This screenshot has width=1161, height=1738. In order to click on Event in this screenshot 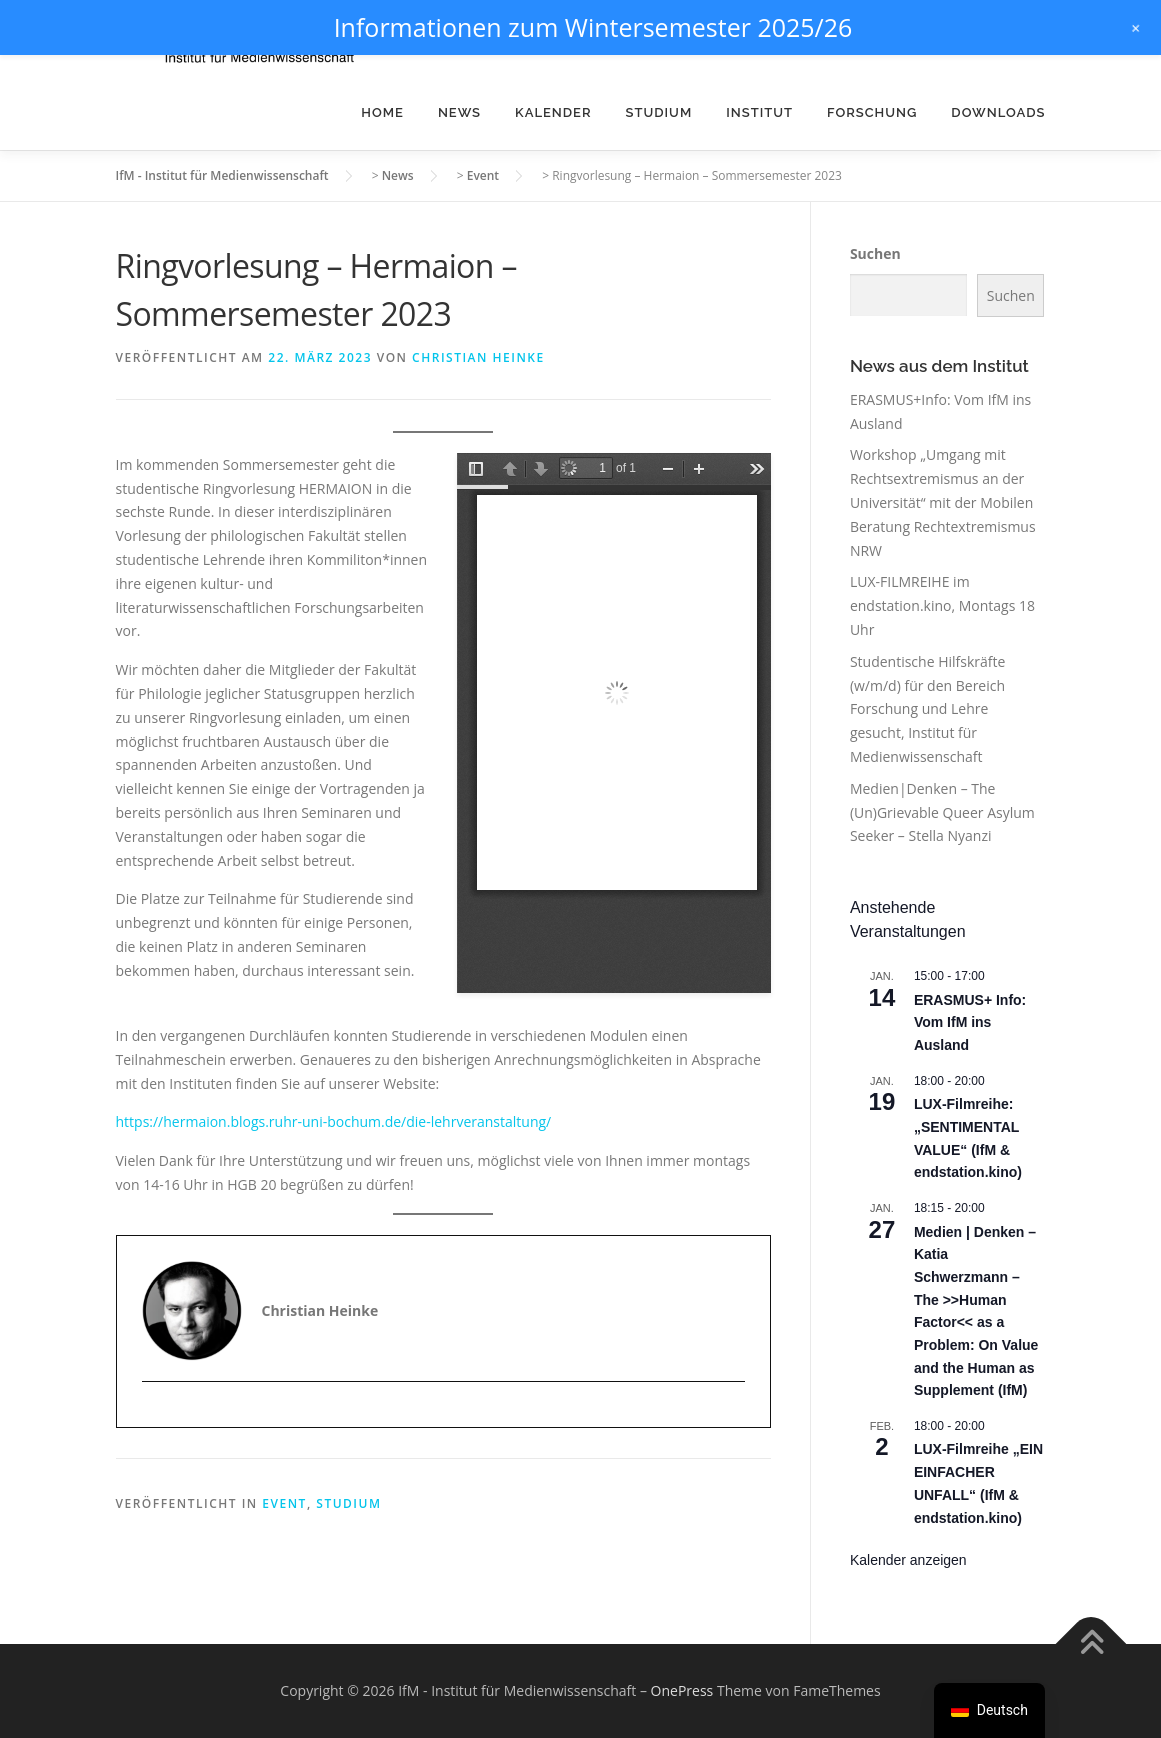, I will do `click(284, 1503)`.